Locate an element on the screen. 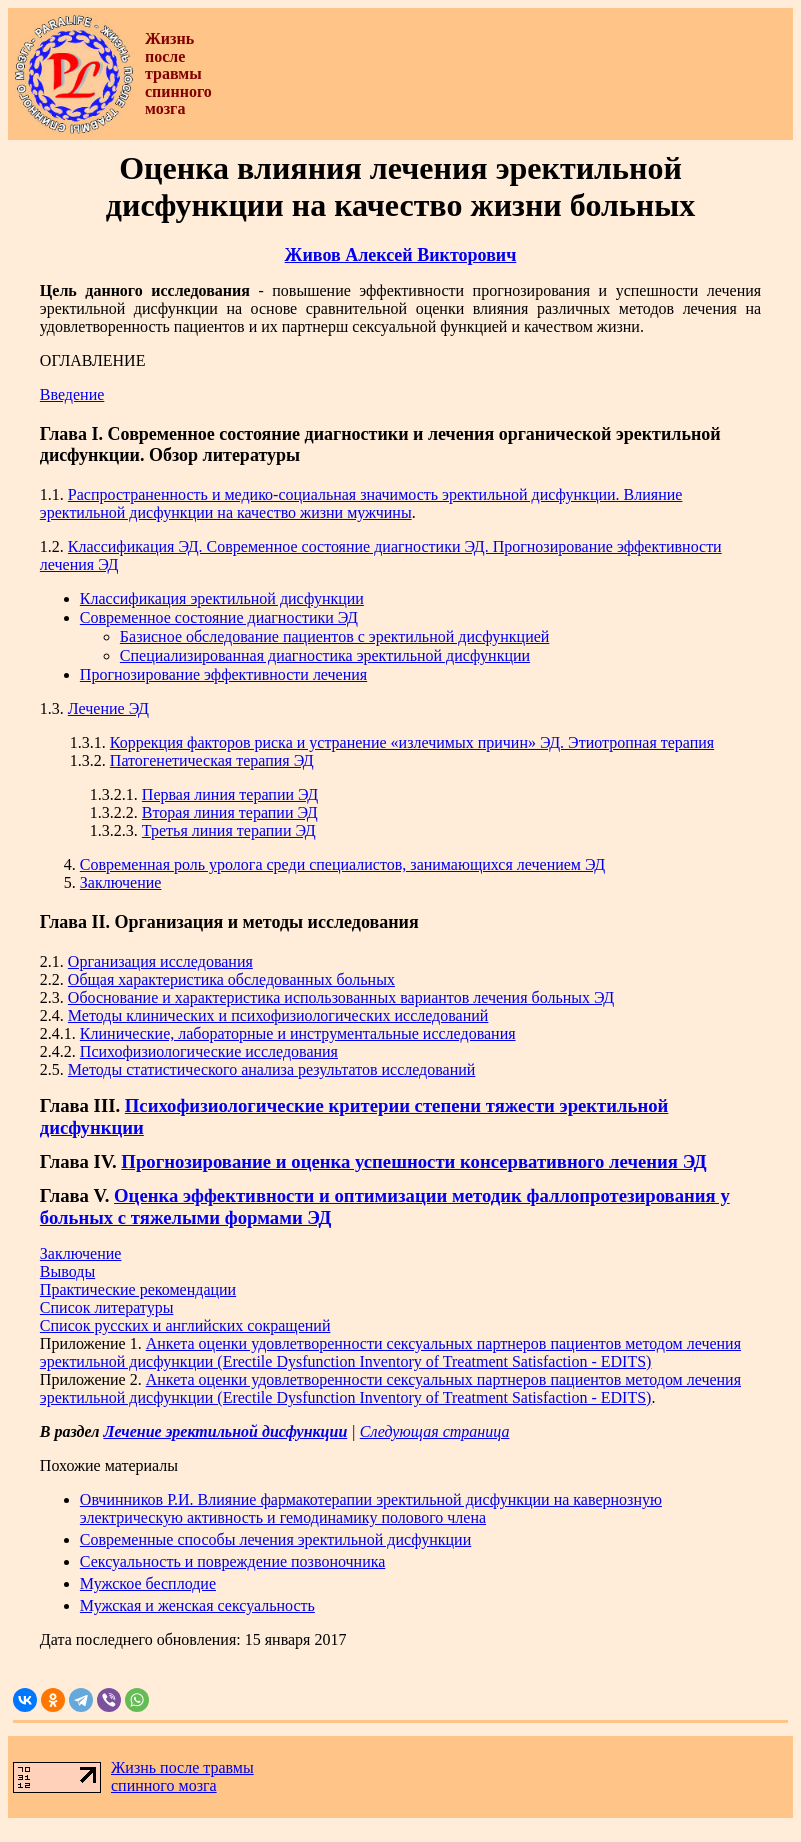 This screenshot has height=1842, width=801. Коррекция факторов риска и устранение «излечимых причин» ЭД. Этиотропная терапия is located at coordinates (412, 742).